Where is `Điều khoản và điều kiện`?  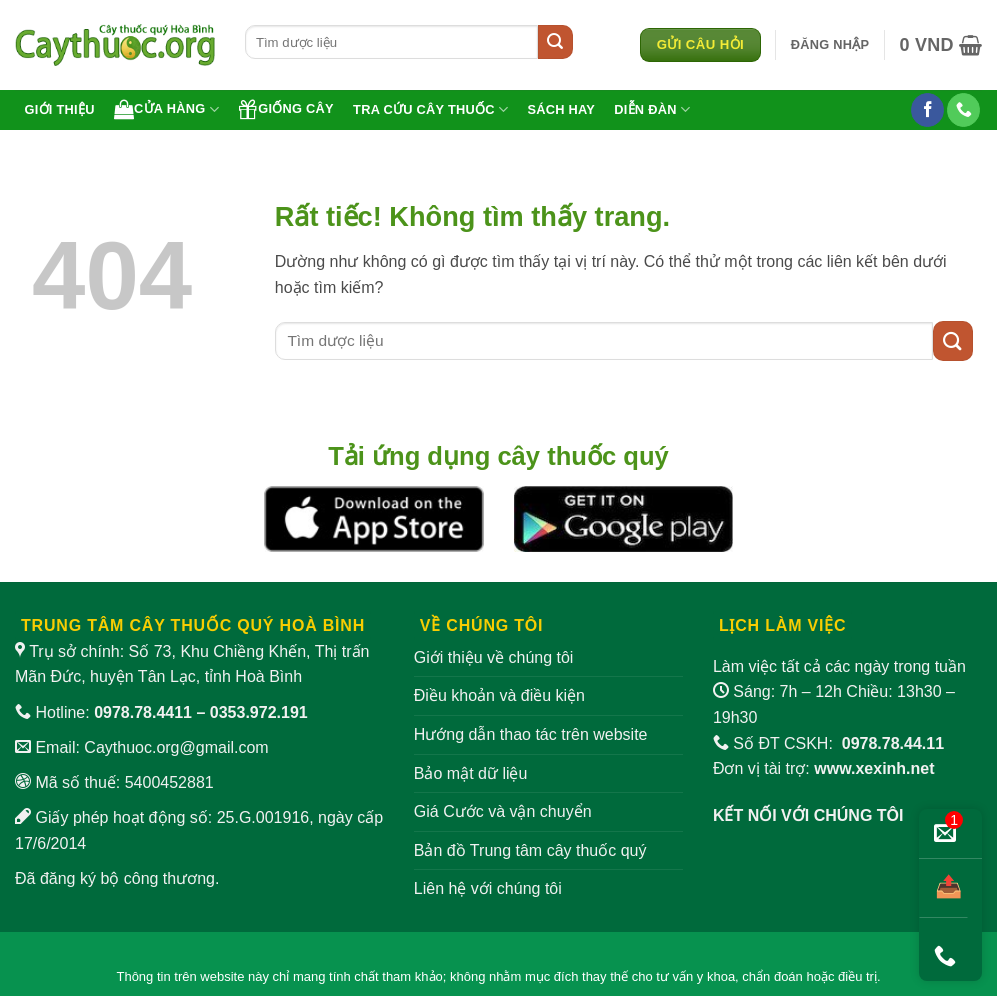
Điều khoản và điều kiện is located at coordinates (499, 695).